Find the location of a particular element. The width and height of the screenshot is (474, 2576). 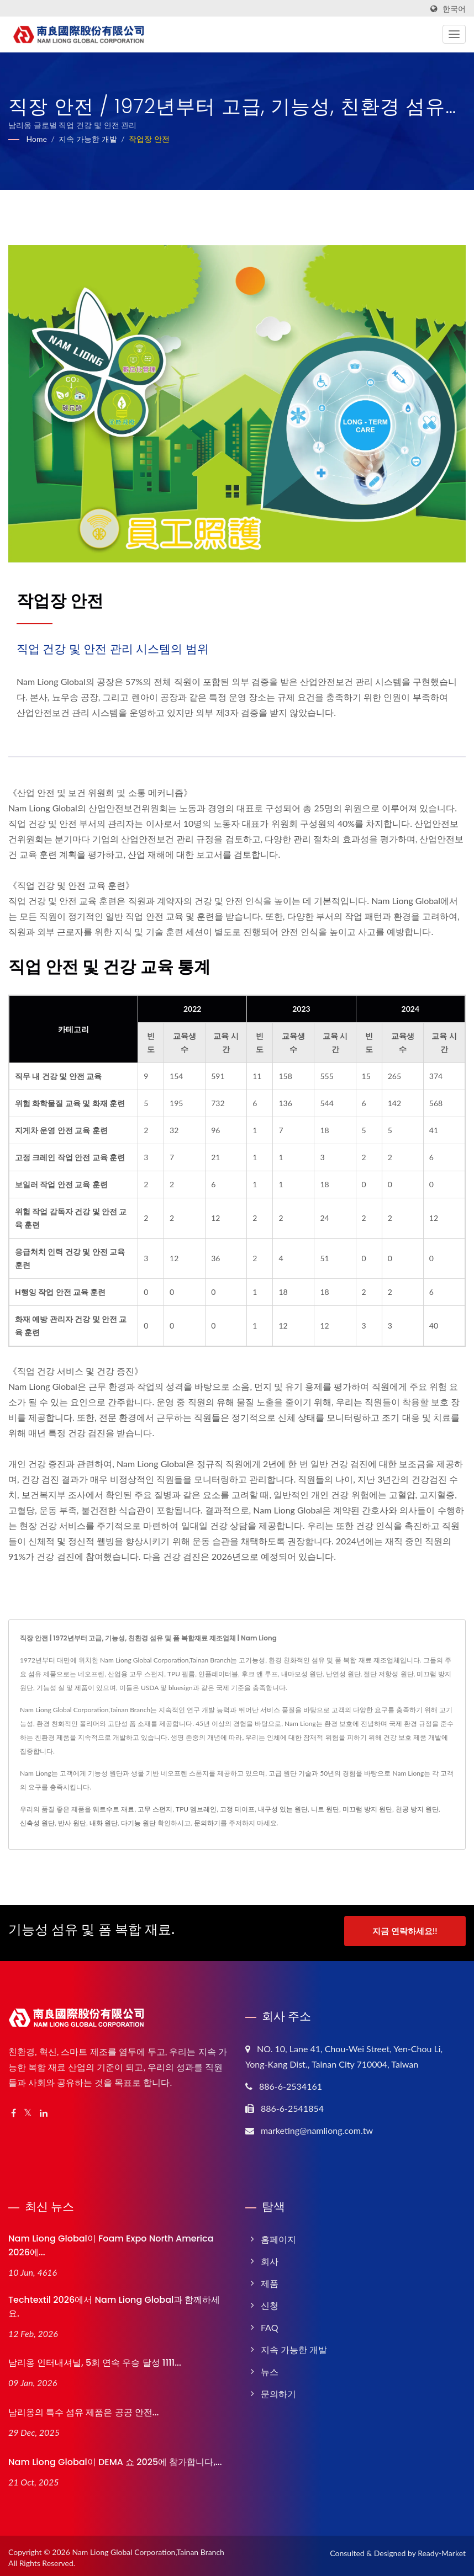

작업장 안전 is located at coordinates (149, 139).